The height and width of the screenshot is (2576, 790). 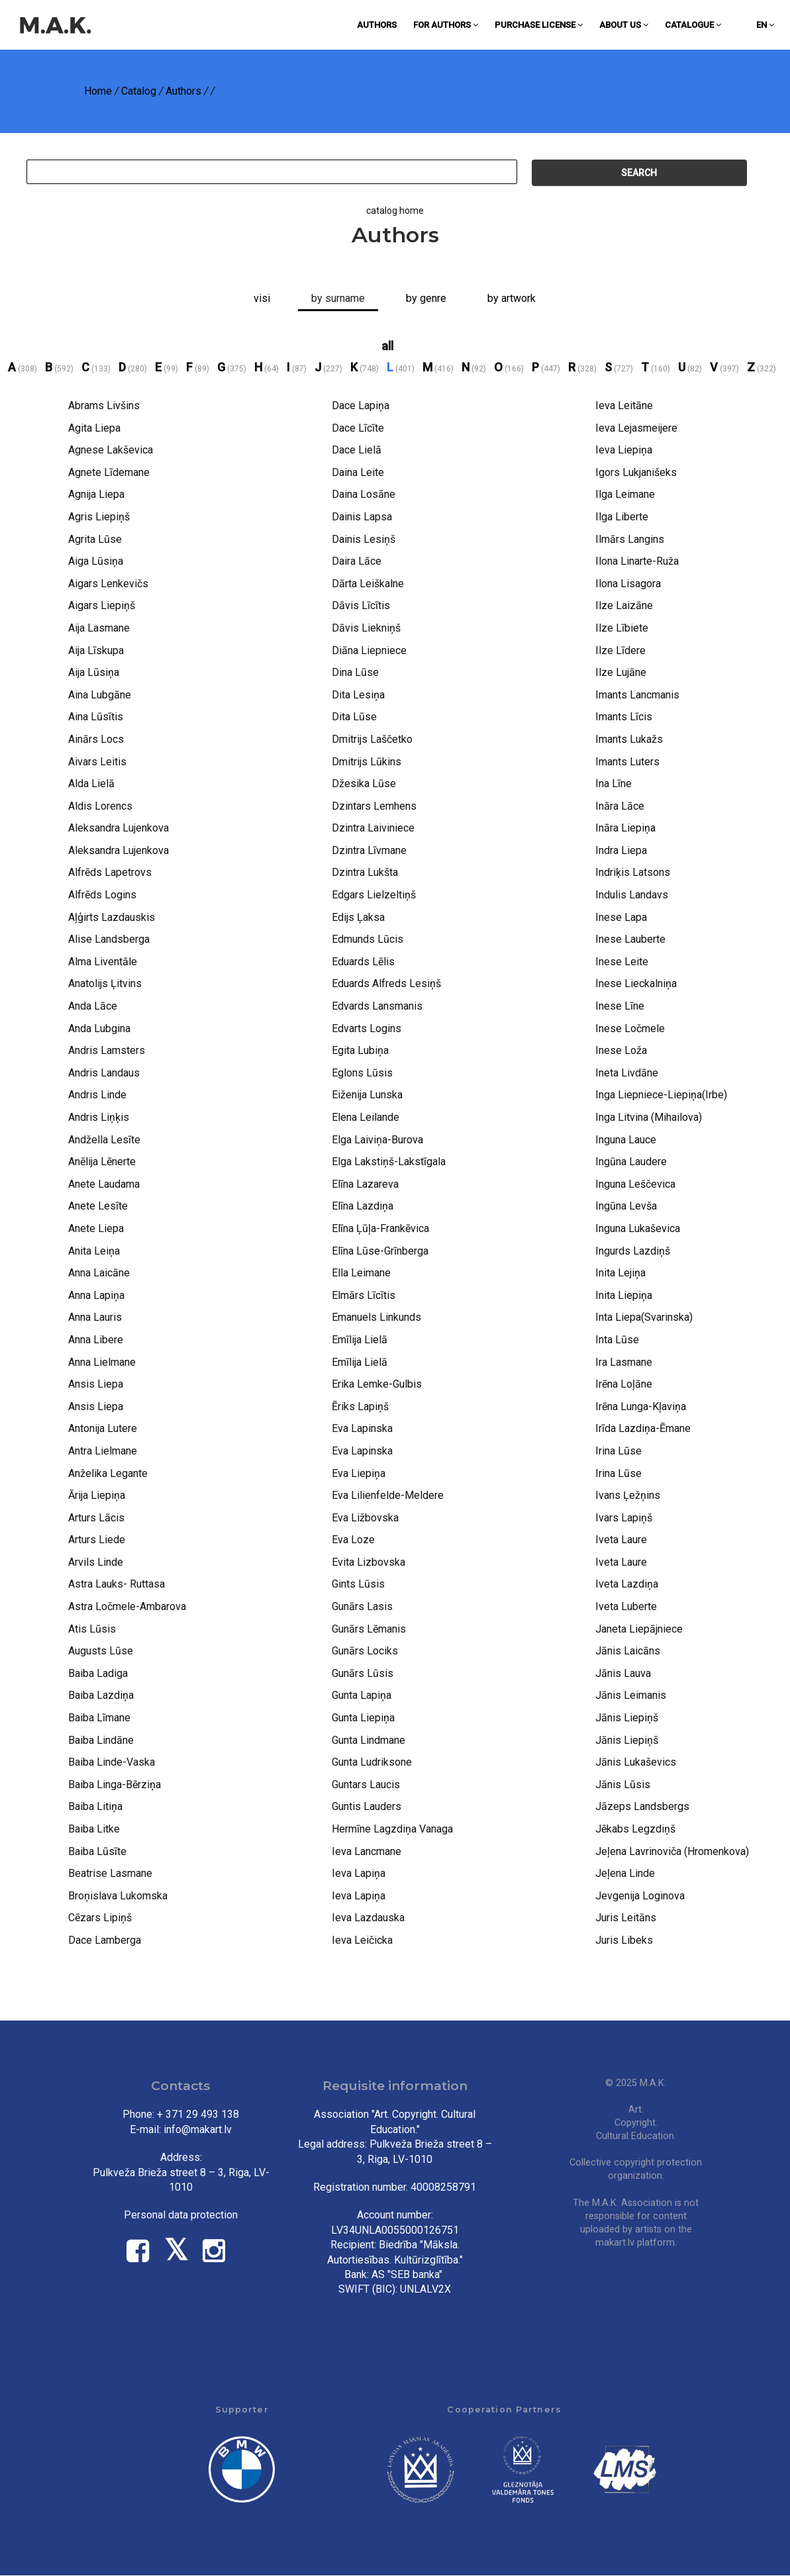 What do you see at coordinates (387, 346) in the screenshot?
I see `all` at bounding box center [387, 346].